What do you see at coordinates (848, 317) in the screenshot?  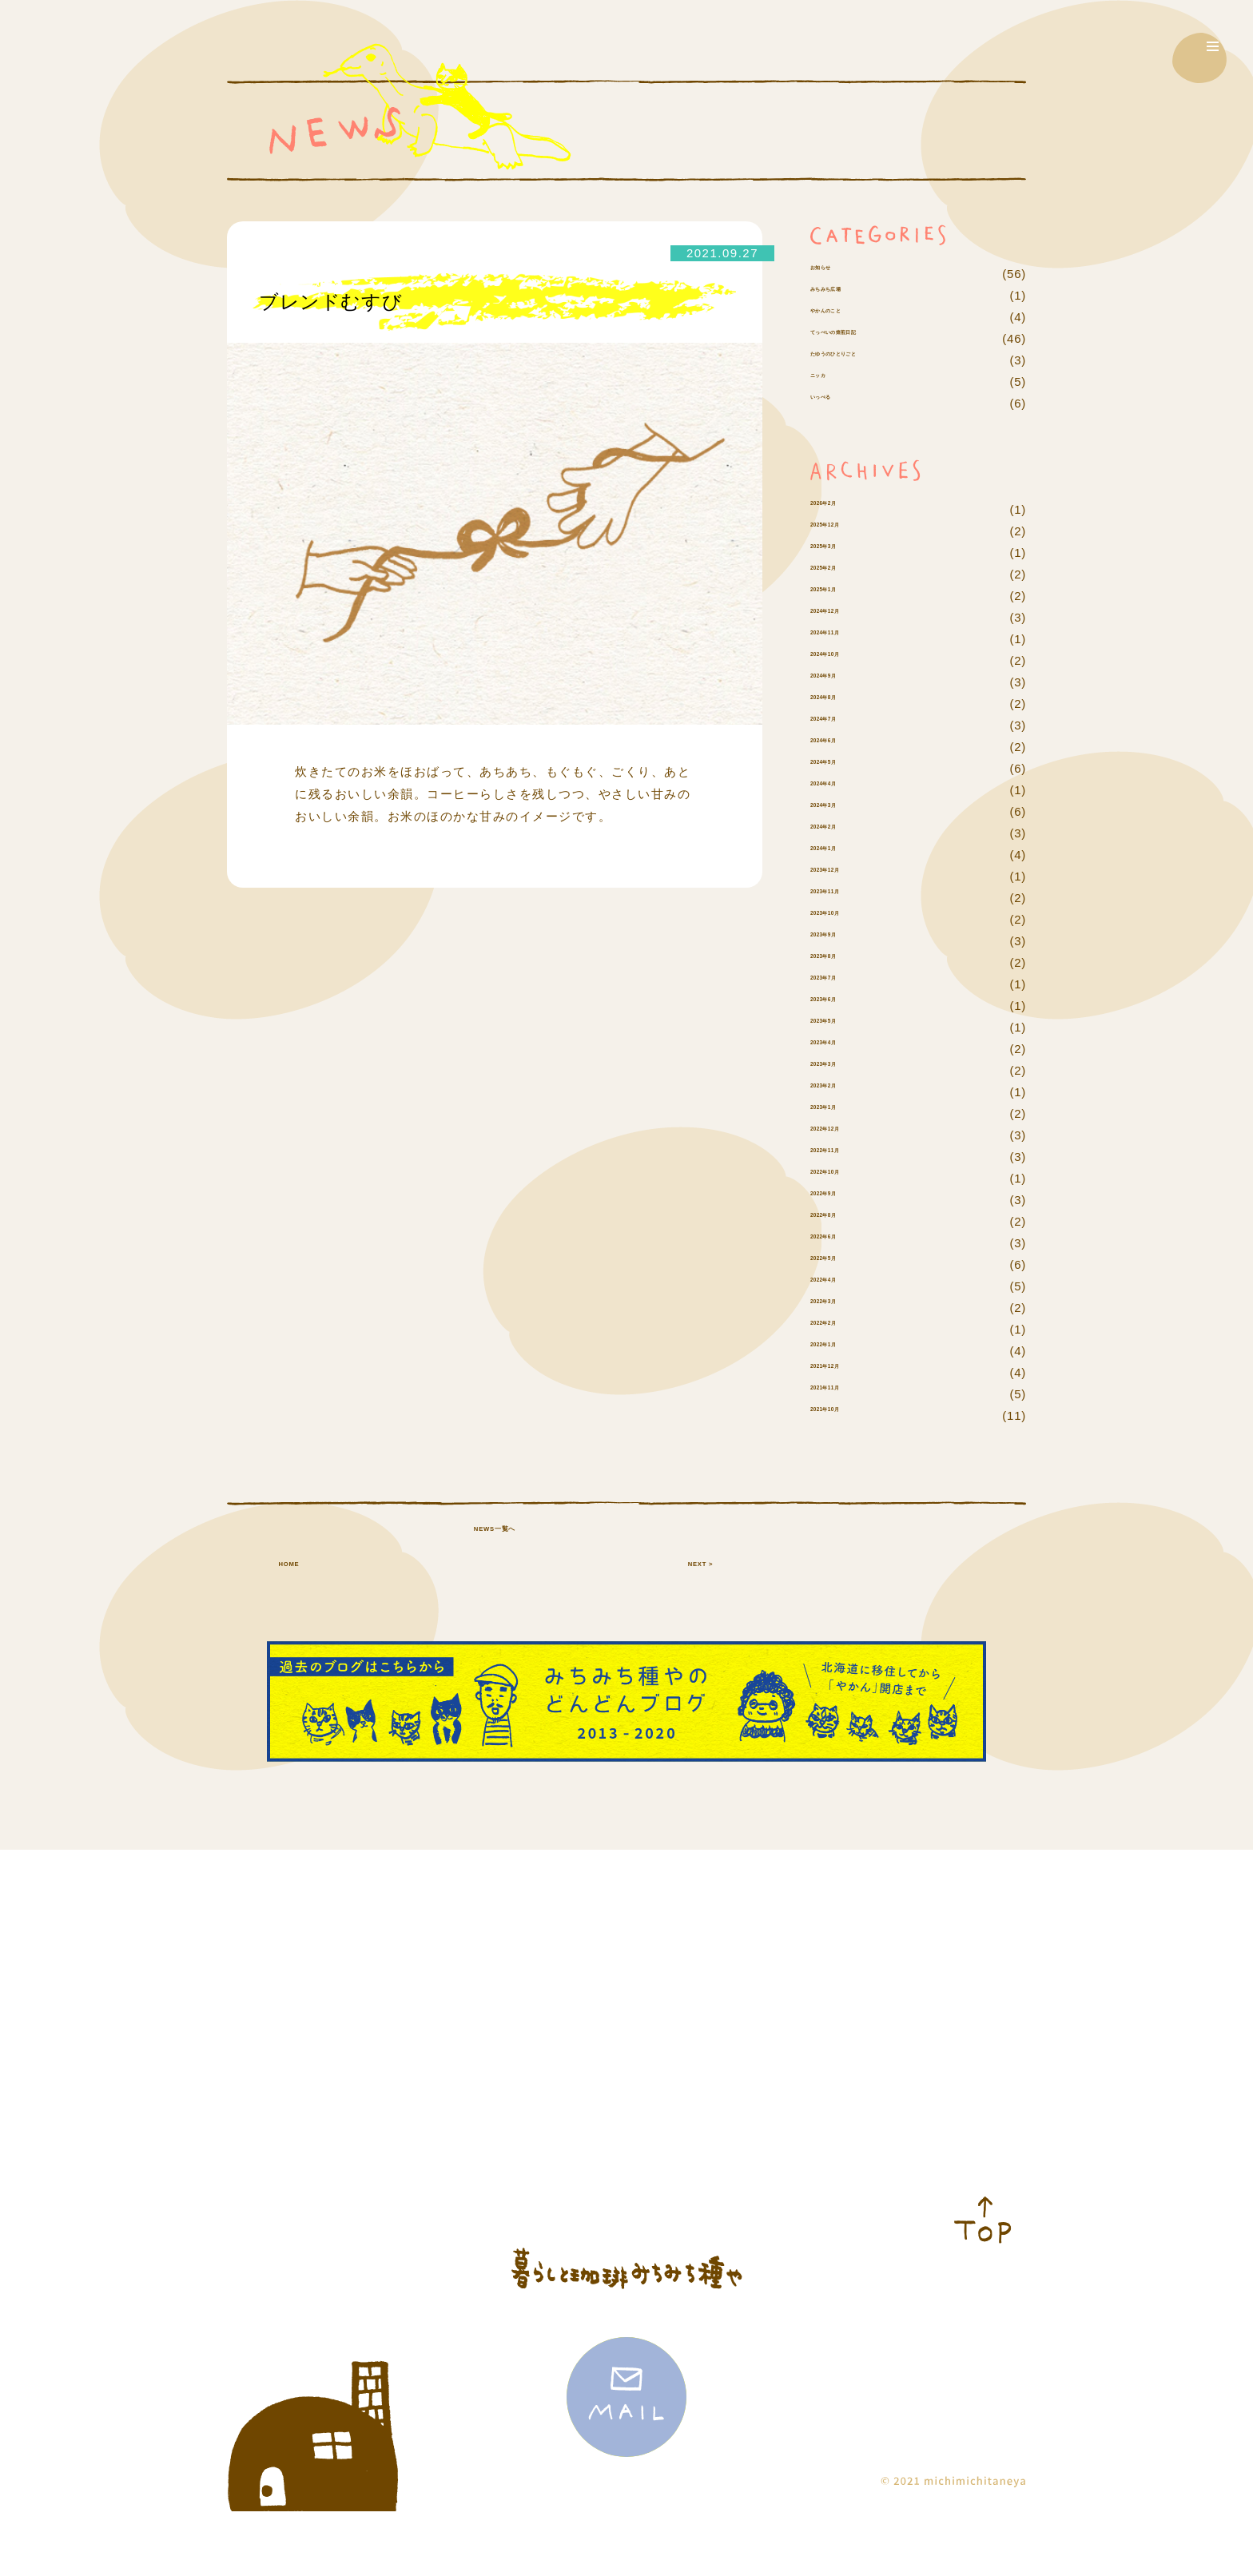 I see `みちみち広場` at bounding box center [848, 317].